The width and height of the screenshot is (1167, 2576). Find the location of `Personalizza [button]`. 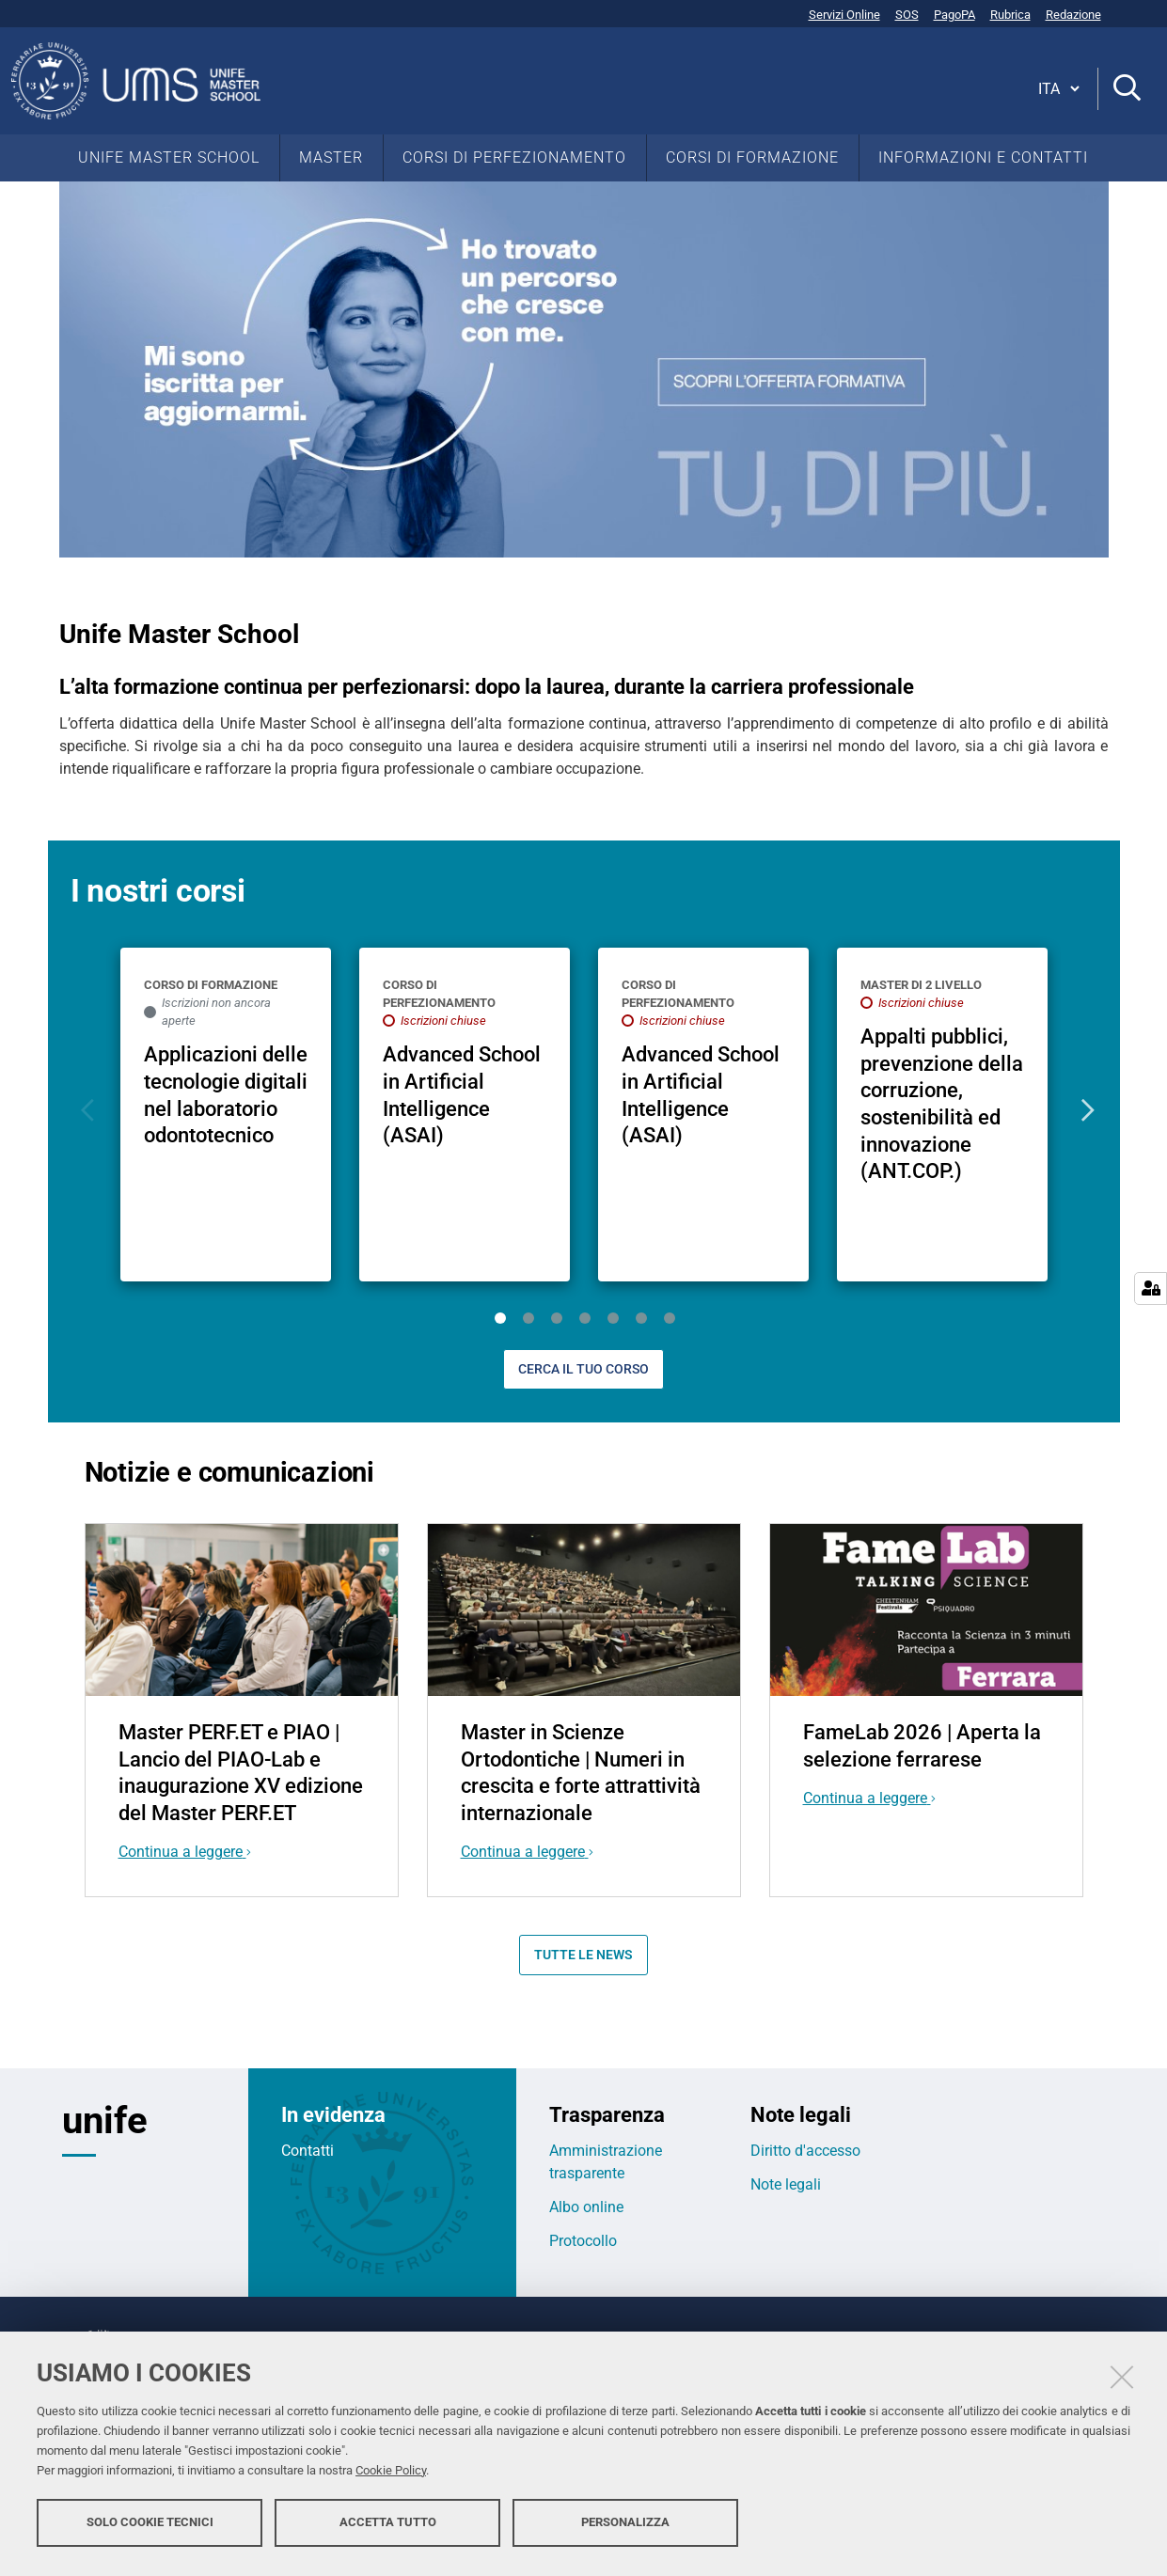

Personalizza [button] is located at coordinates (625, 2527).